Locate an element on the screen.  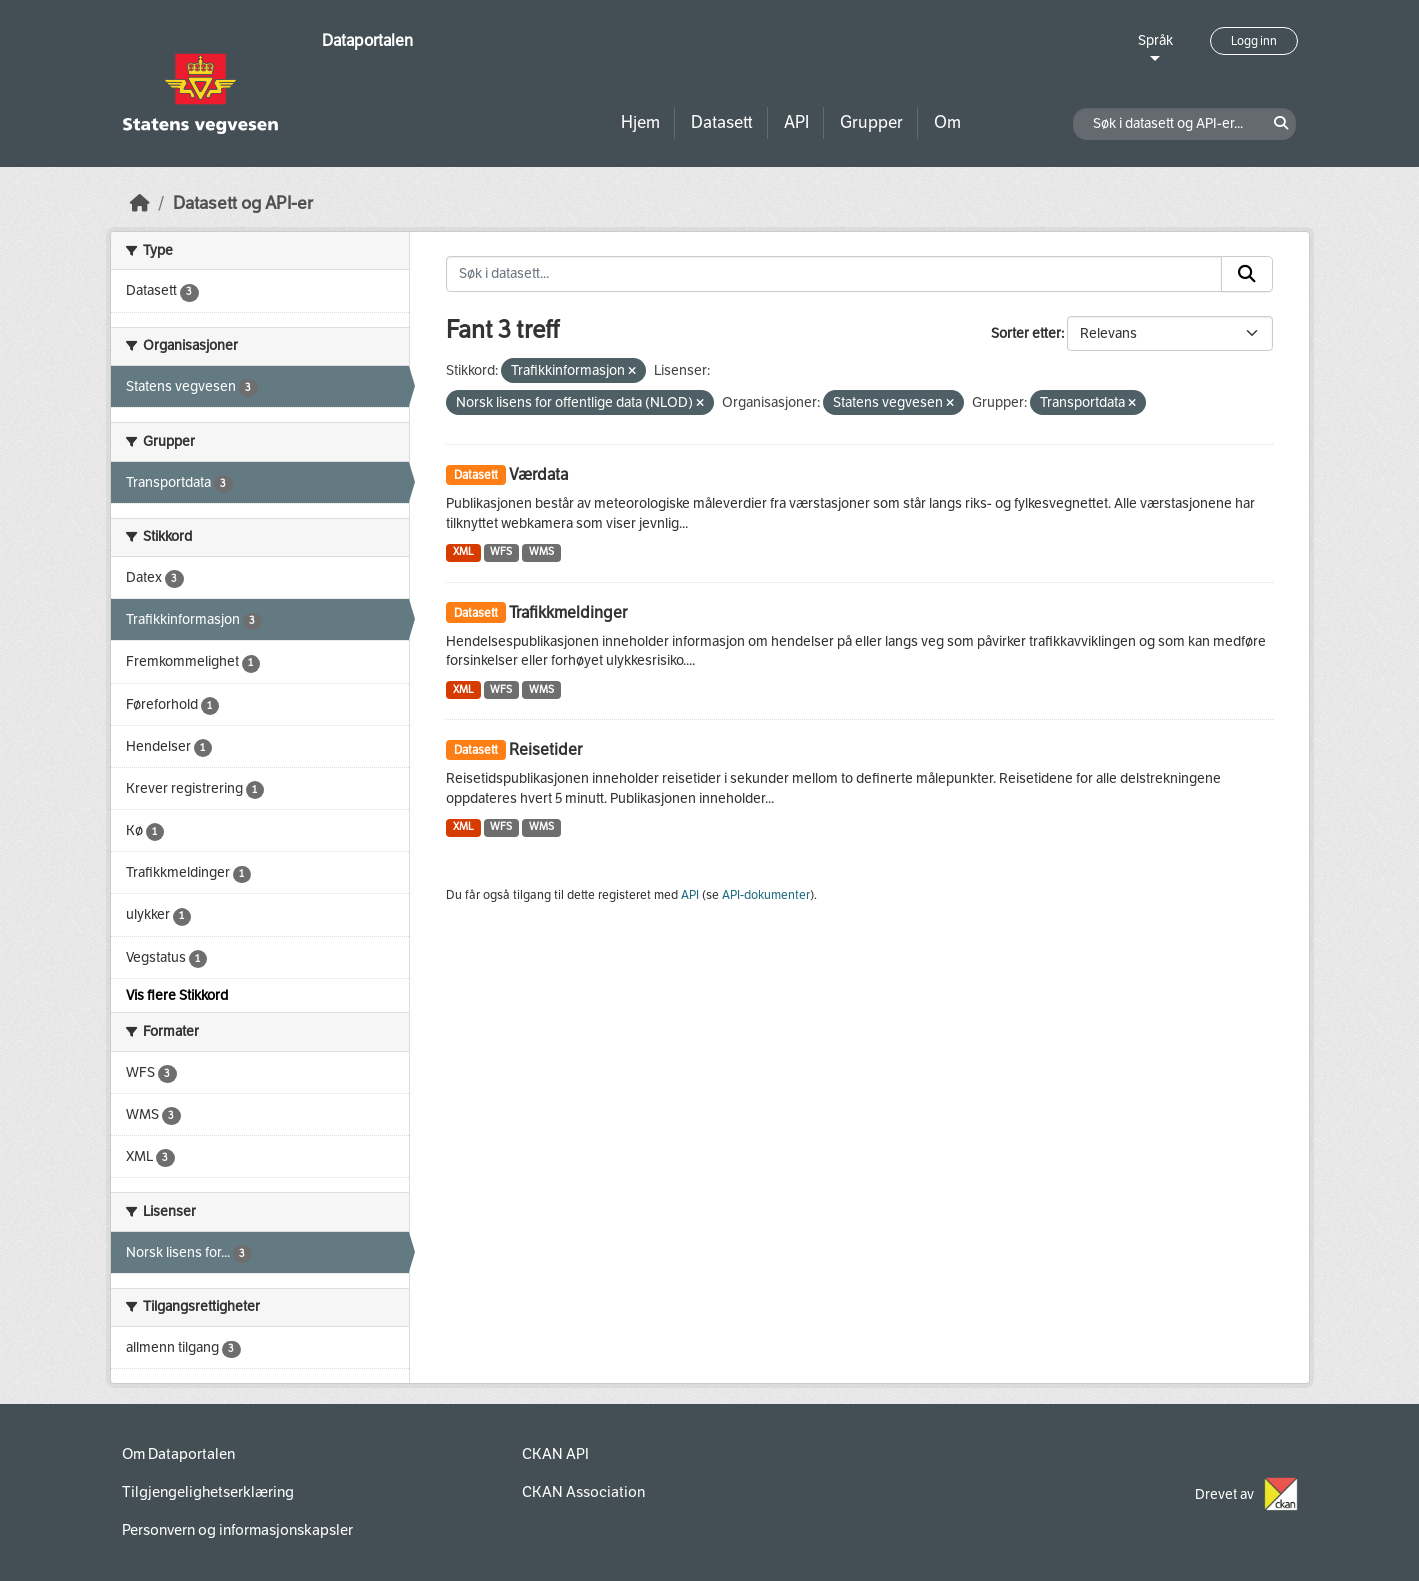
Tilgjengelighetserklæring is located at coordinates (208, 1492).